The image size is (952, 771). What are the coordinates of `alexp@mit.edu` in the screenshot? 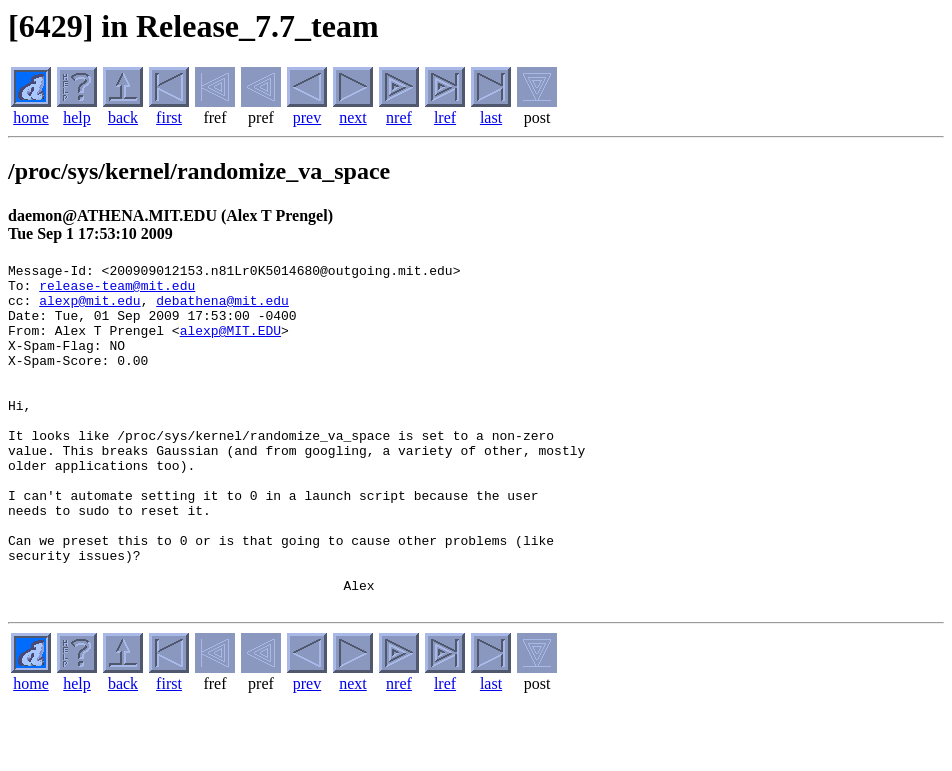 It's located at (89, 309).